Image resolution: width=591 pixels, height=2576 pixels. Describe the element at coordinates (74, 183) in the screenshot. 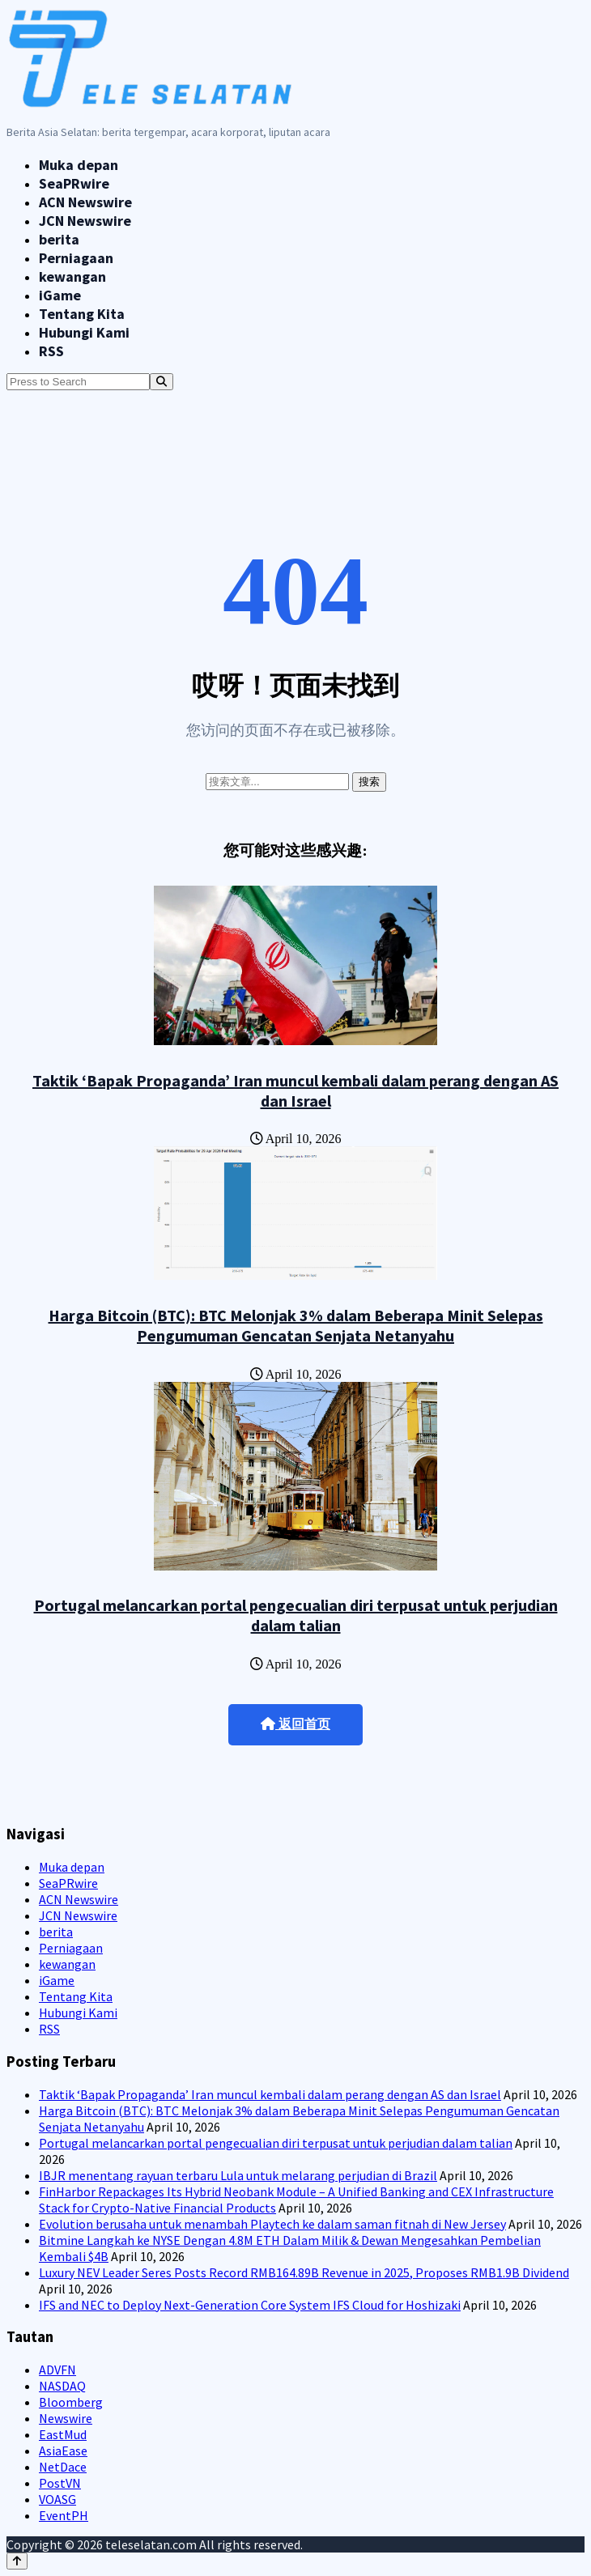

I see `SeaPRwire` at that location.